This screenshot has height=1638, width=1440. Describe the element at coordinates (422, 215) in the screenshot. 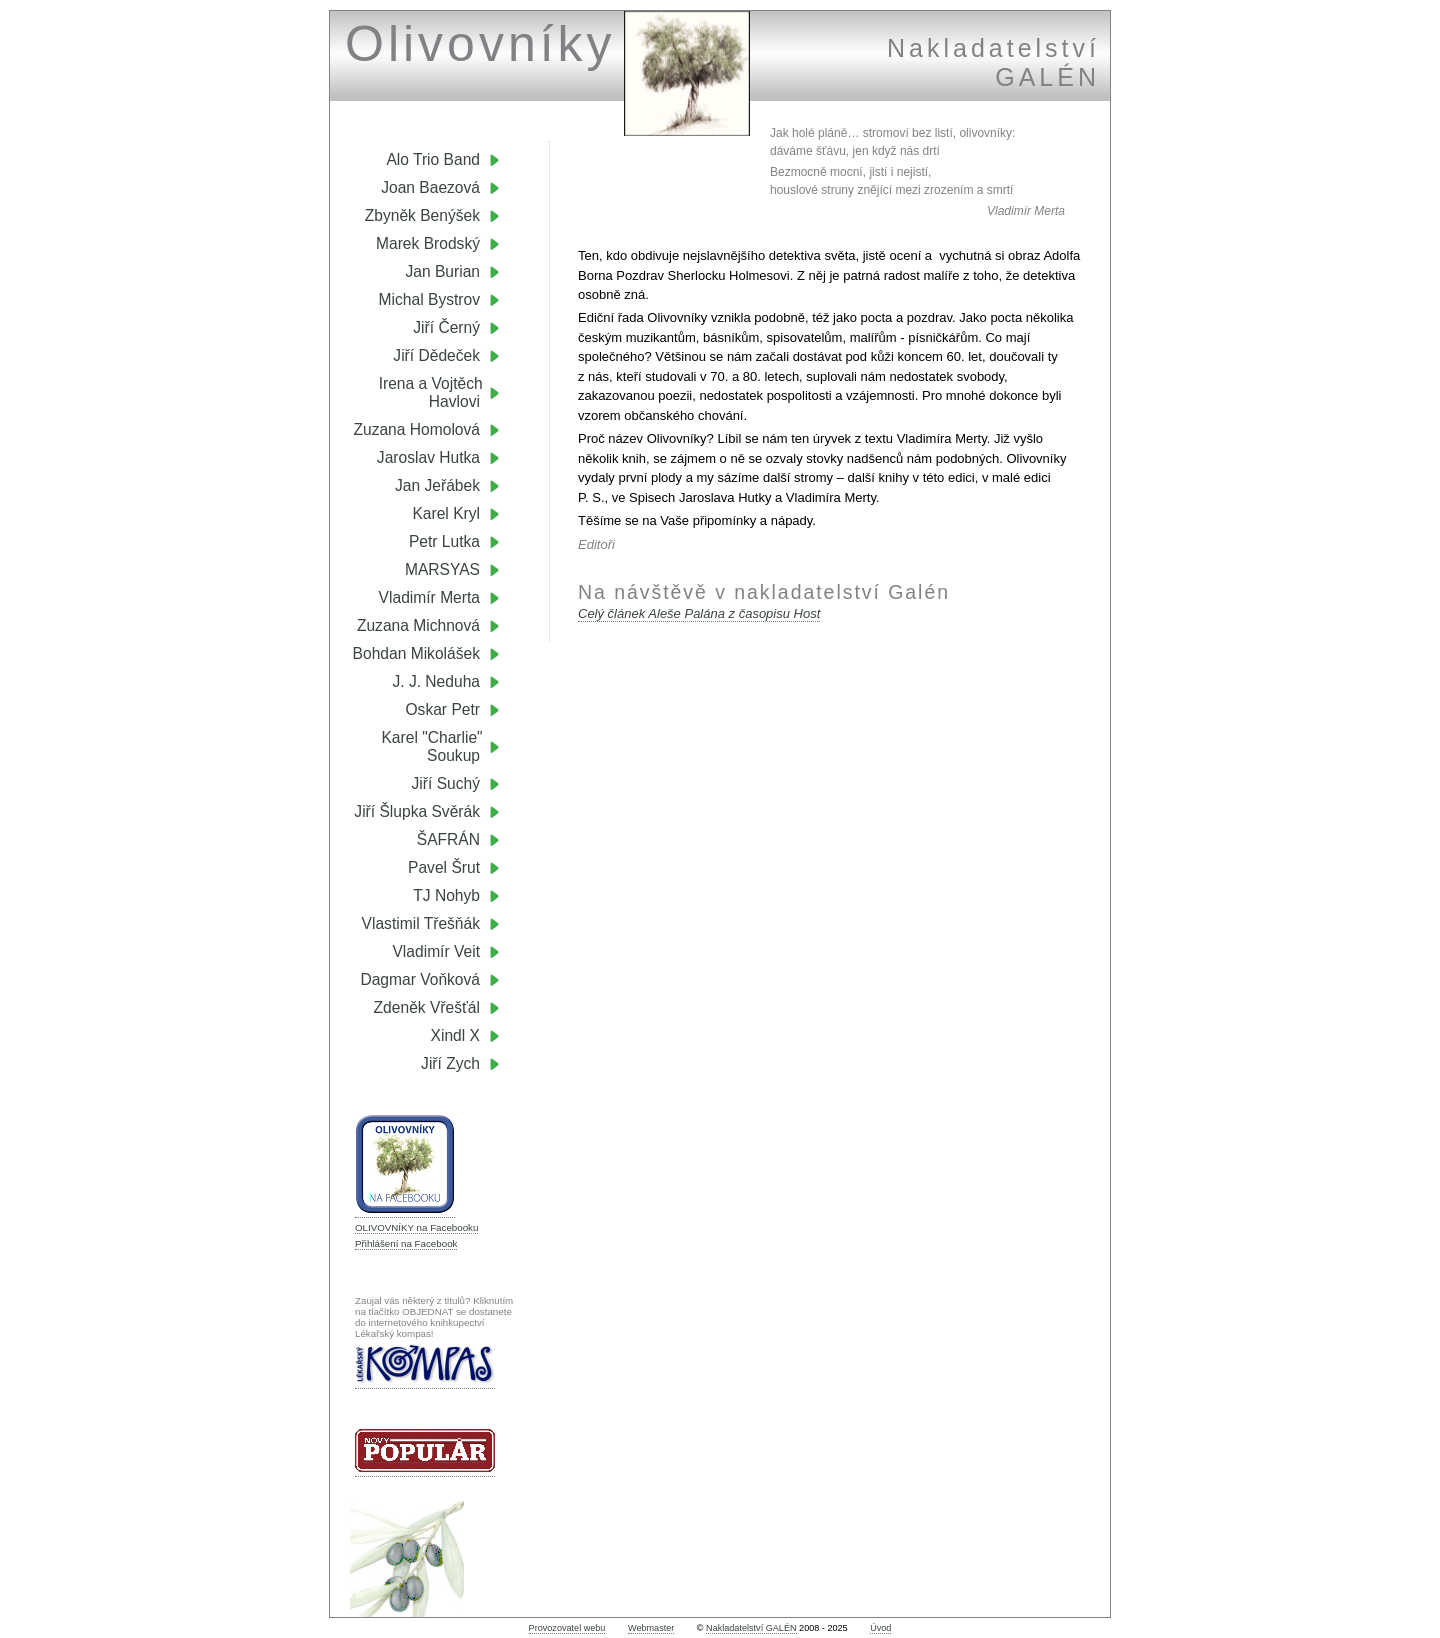

I see `Zbyněk Benýšek` at that location.